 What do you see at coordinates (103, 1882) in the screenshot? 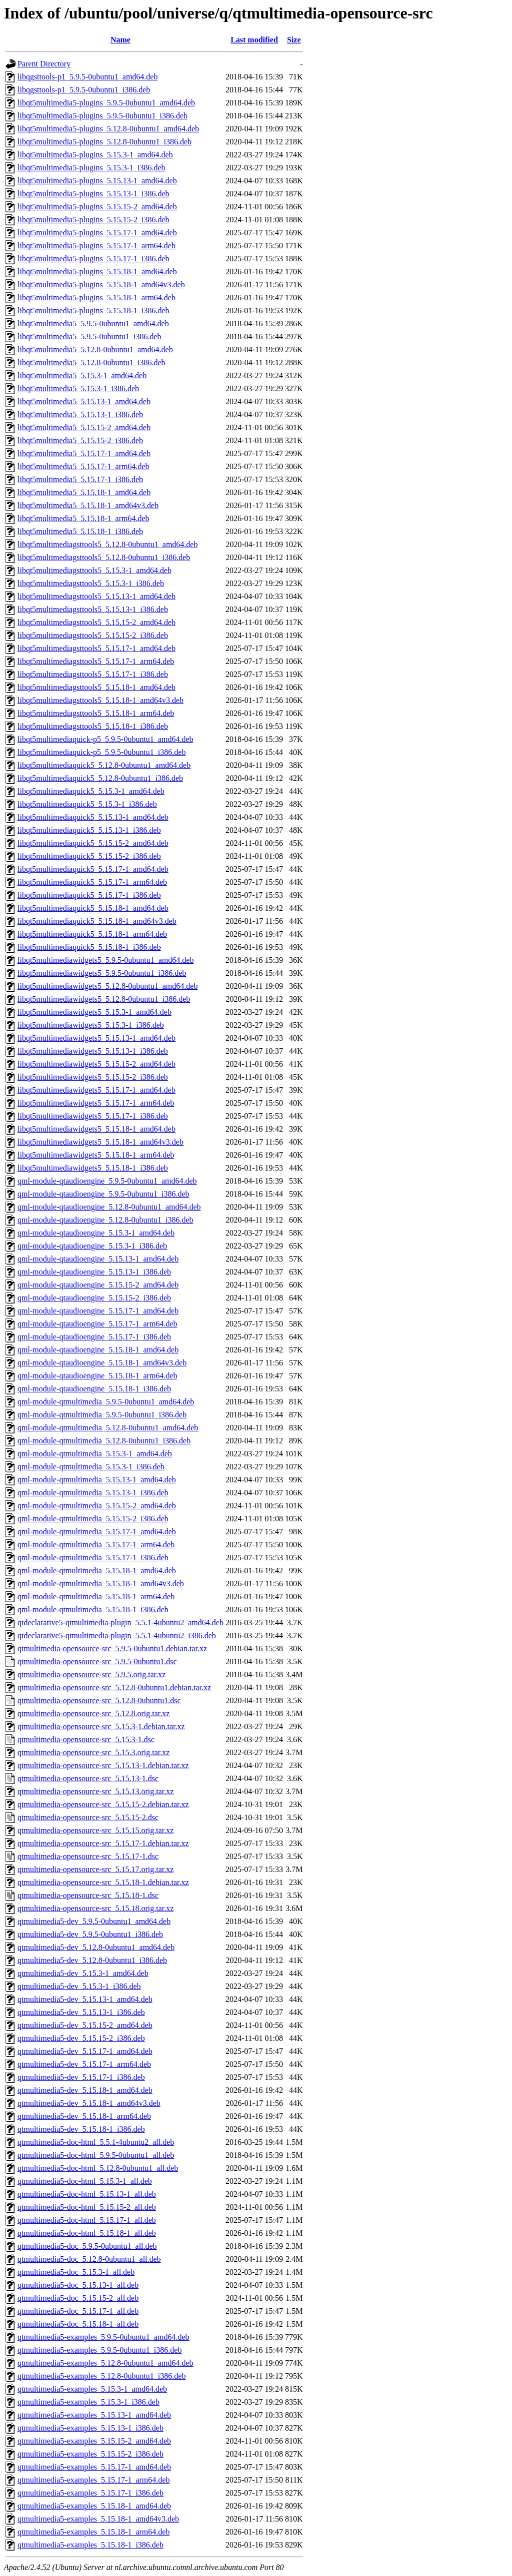
I see `qtmultimedia-opensource-src_5.15.18-1.debian.tar.xz` at bounding box center [103, 1882].